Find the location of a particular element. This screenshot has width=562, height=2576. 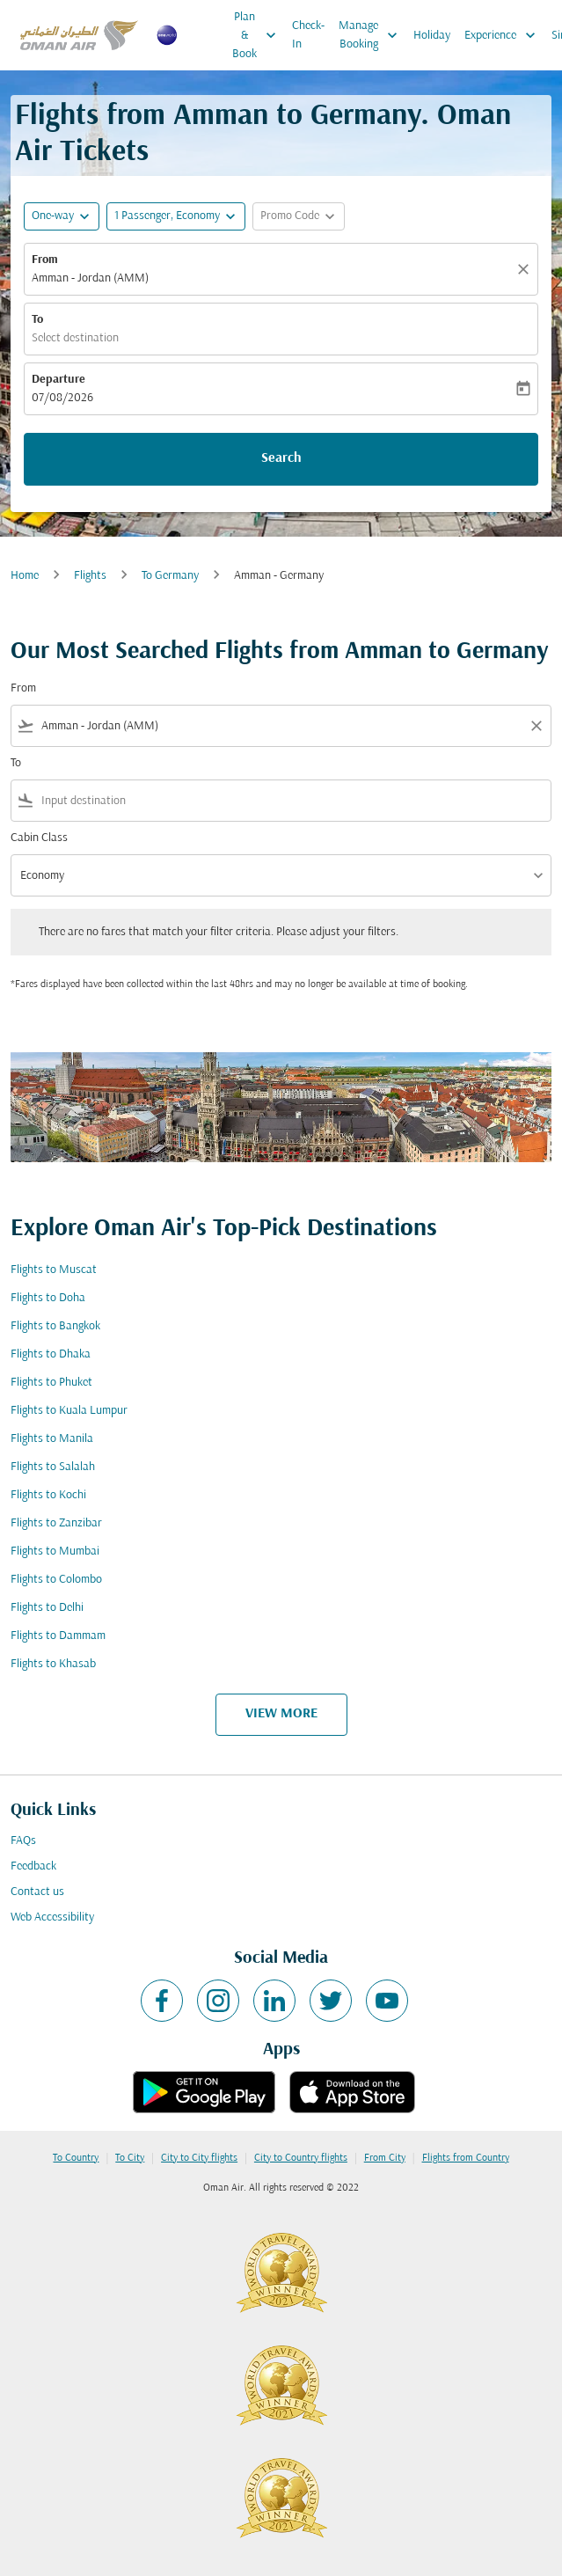

To Country is located at coordinates (76, 2158).